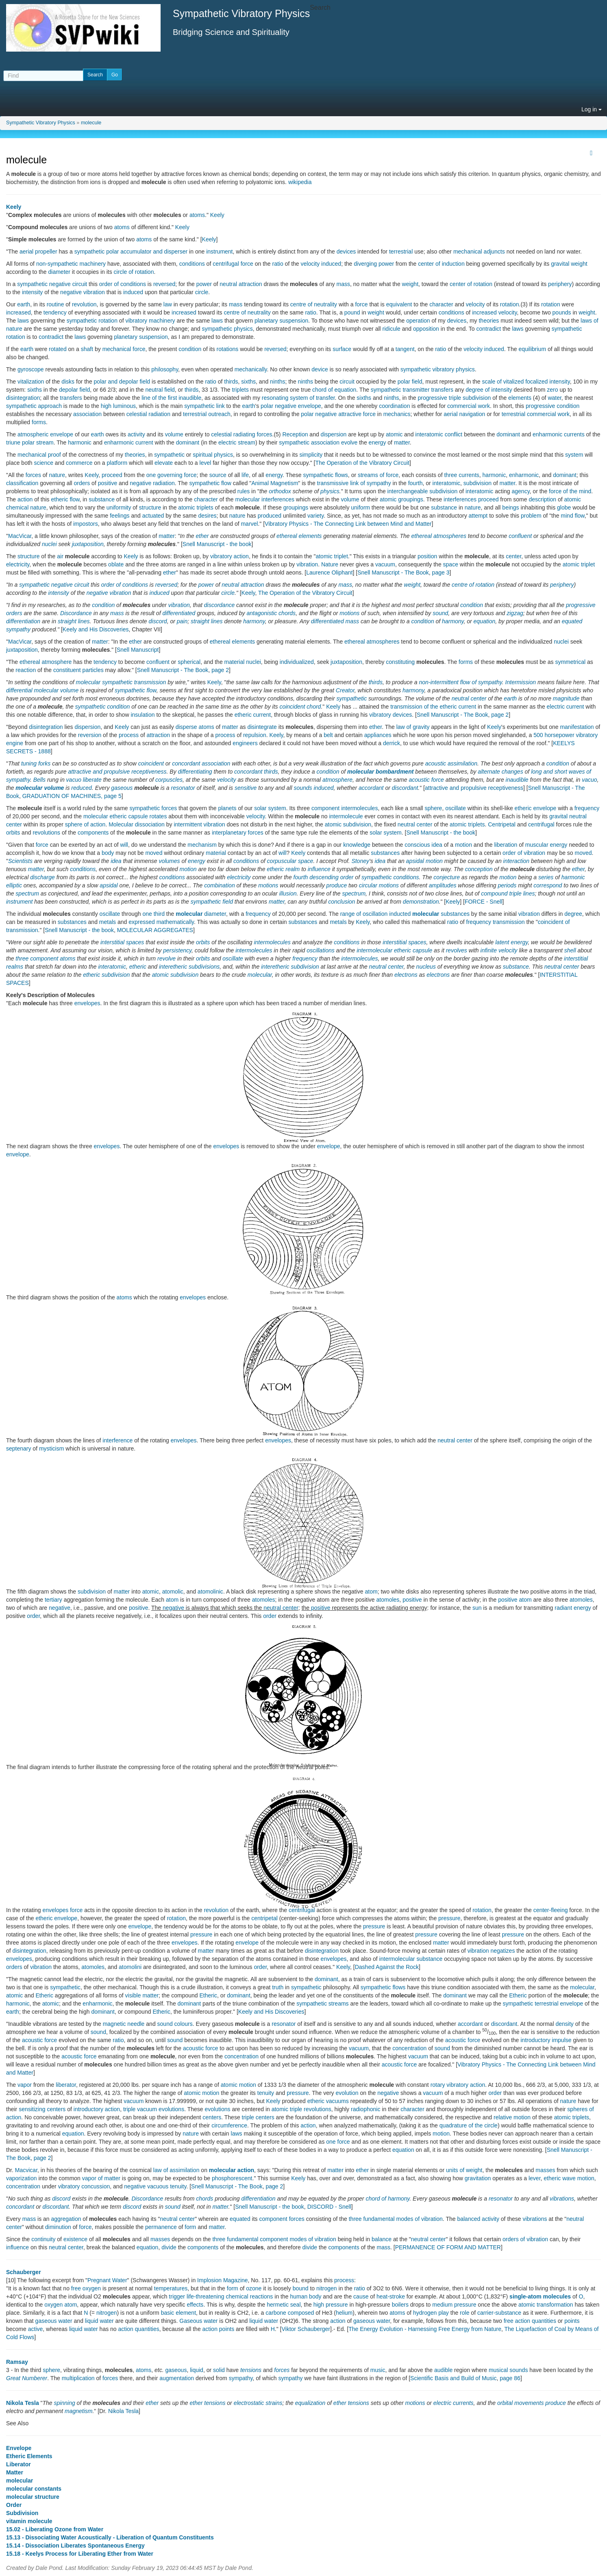  What do you see at coordinates (542, 499) in the screenshot?
I see `description` at bounding box center [542, 499].